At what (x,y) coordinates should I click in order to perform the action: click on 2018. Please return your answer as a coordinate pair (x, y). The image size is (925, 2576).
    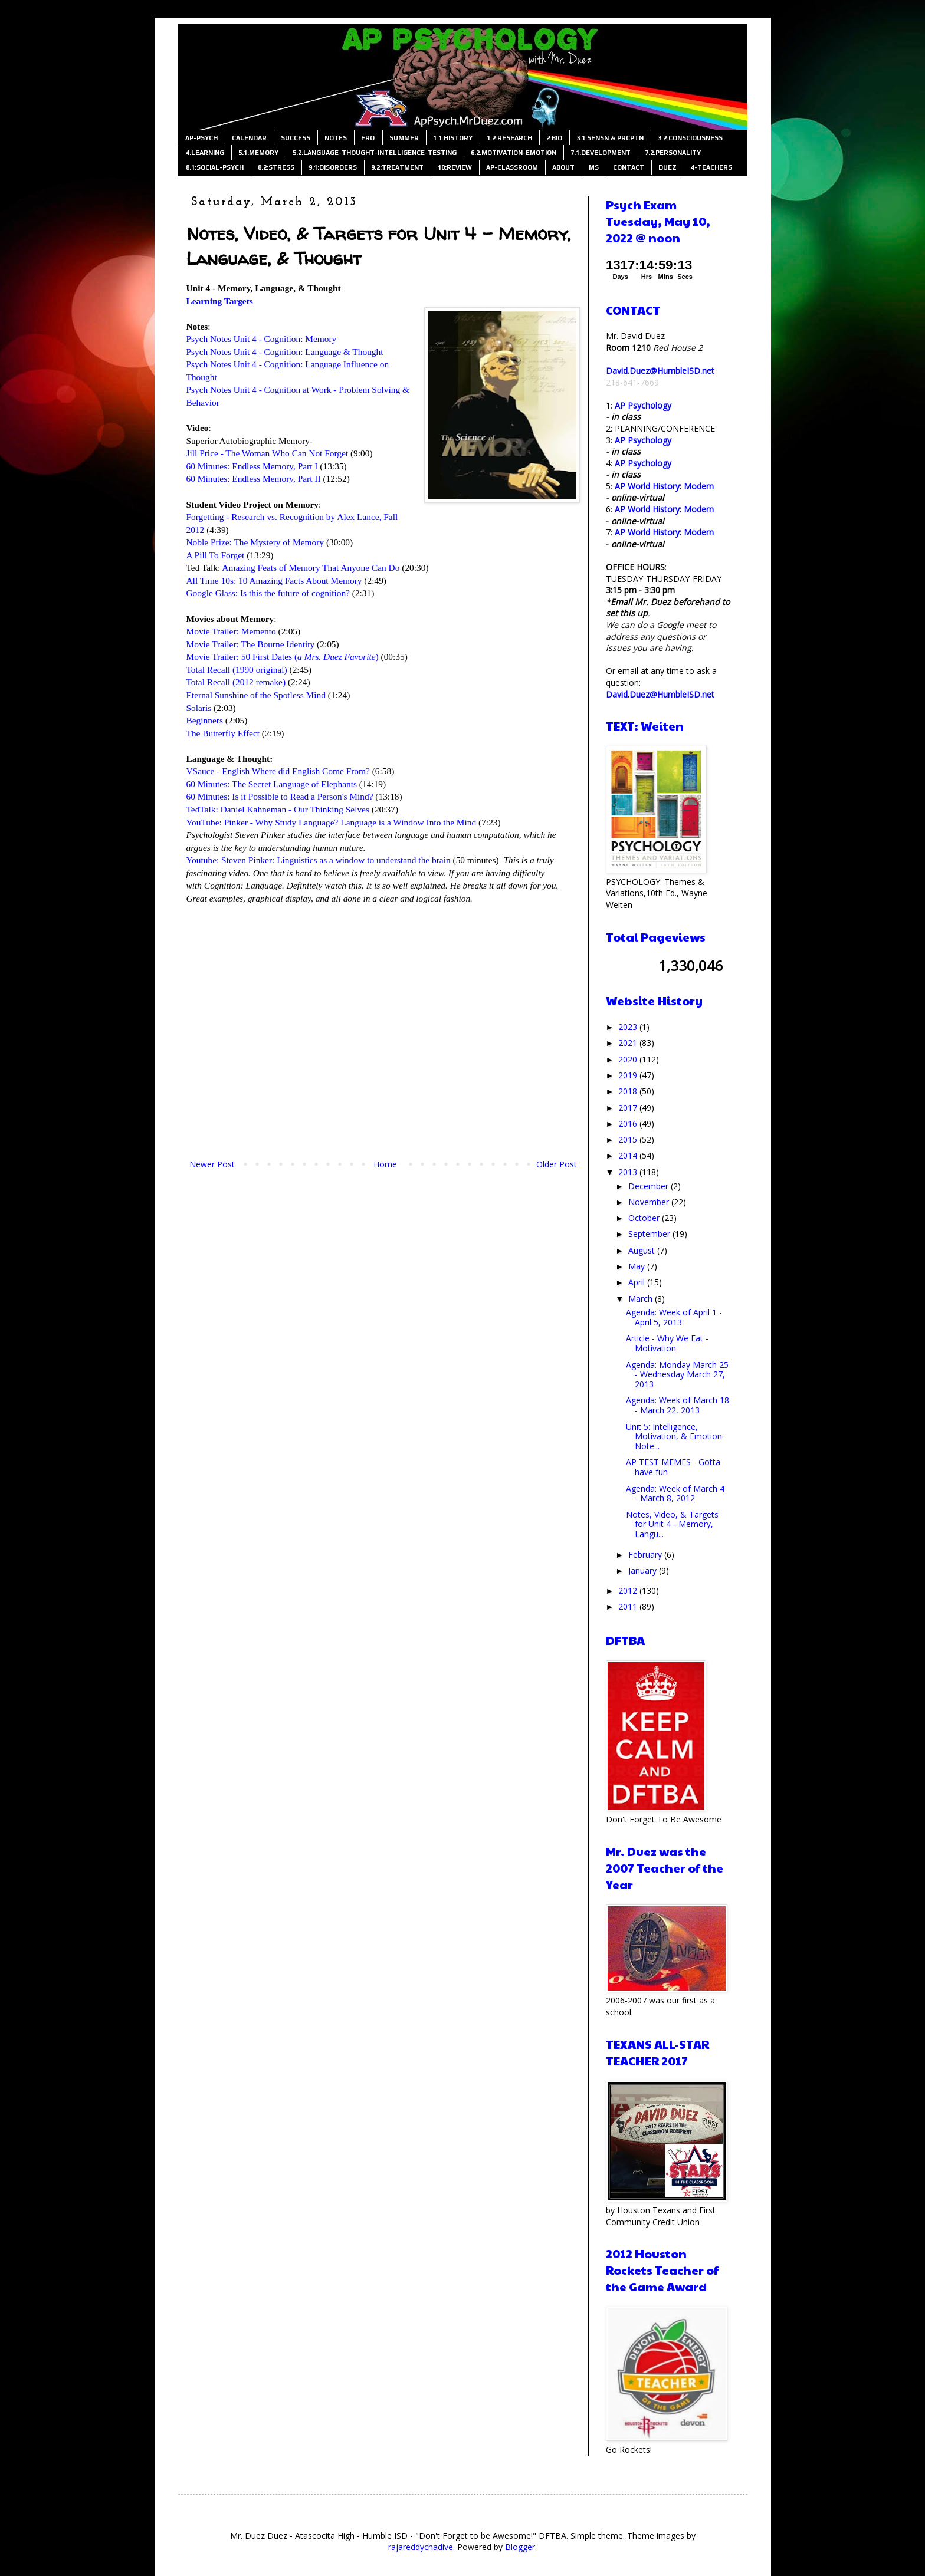
    Looking at the image, I should click on (628, 1091).